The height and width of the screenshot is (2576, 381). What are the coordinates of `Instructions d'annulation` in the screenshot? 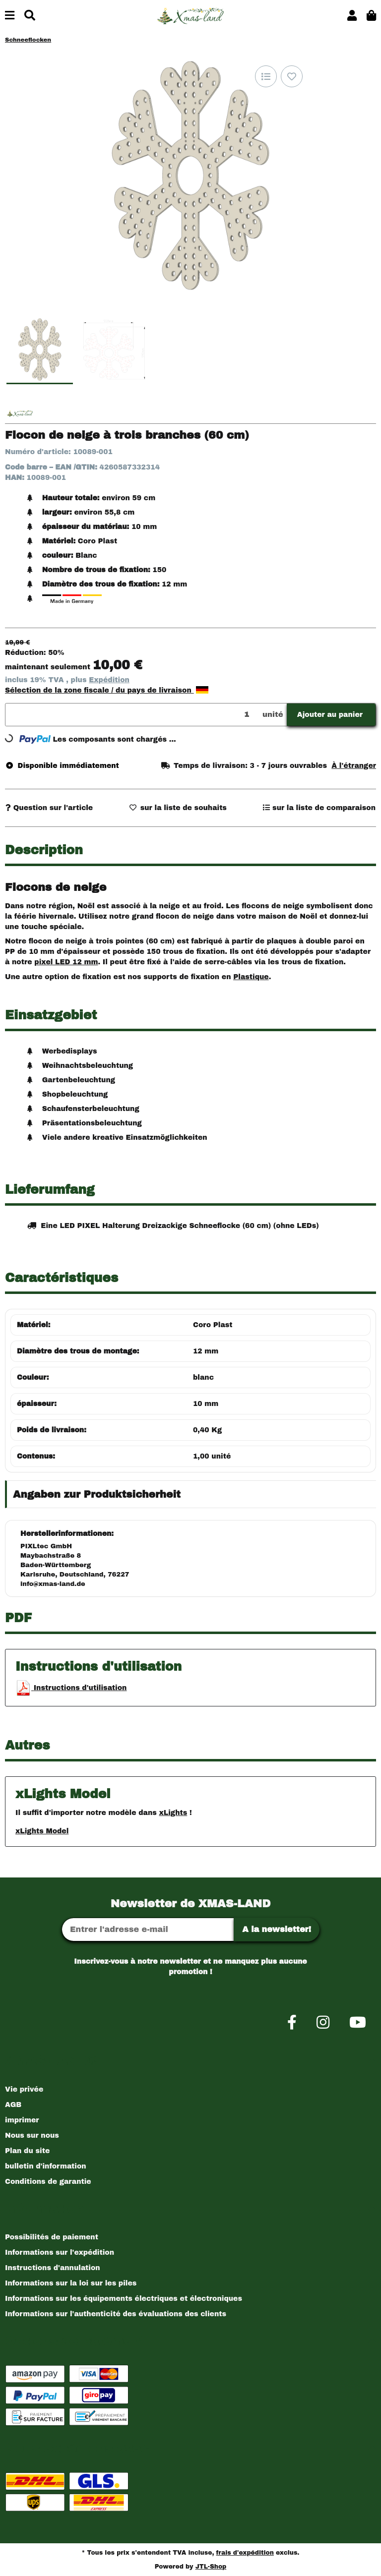 It's located at (52, 2268).